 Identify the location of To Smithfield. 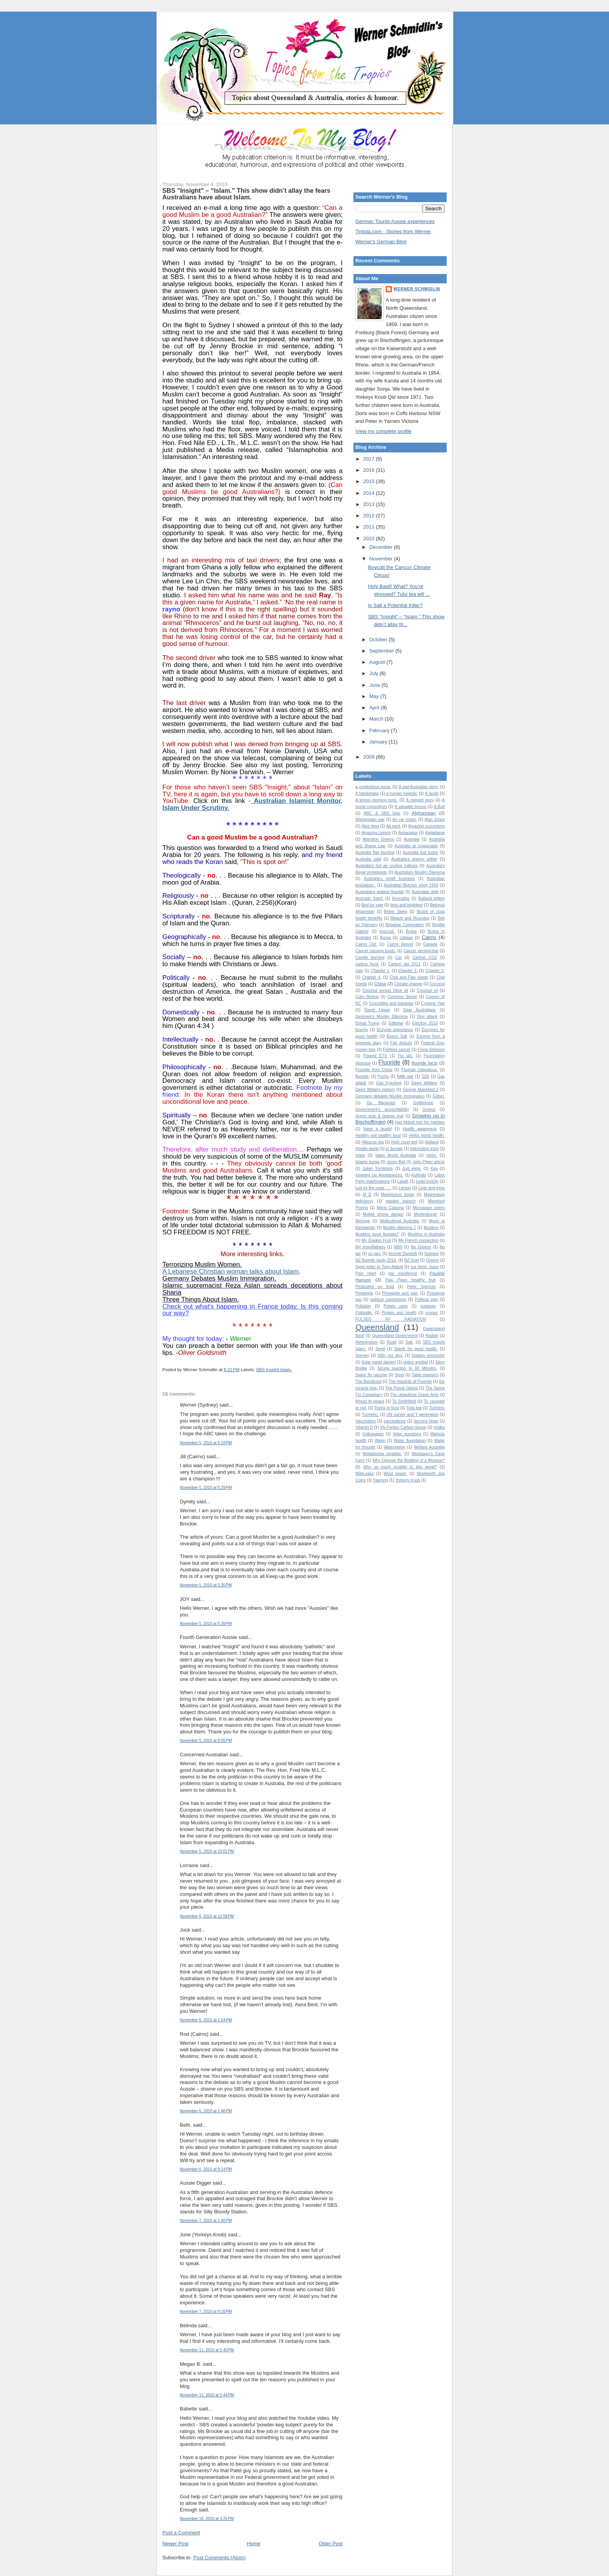
(404, 1401).